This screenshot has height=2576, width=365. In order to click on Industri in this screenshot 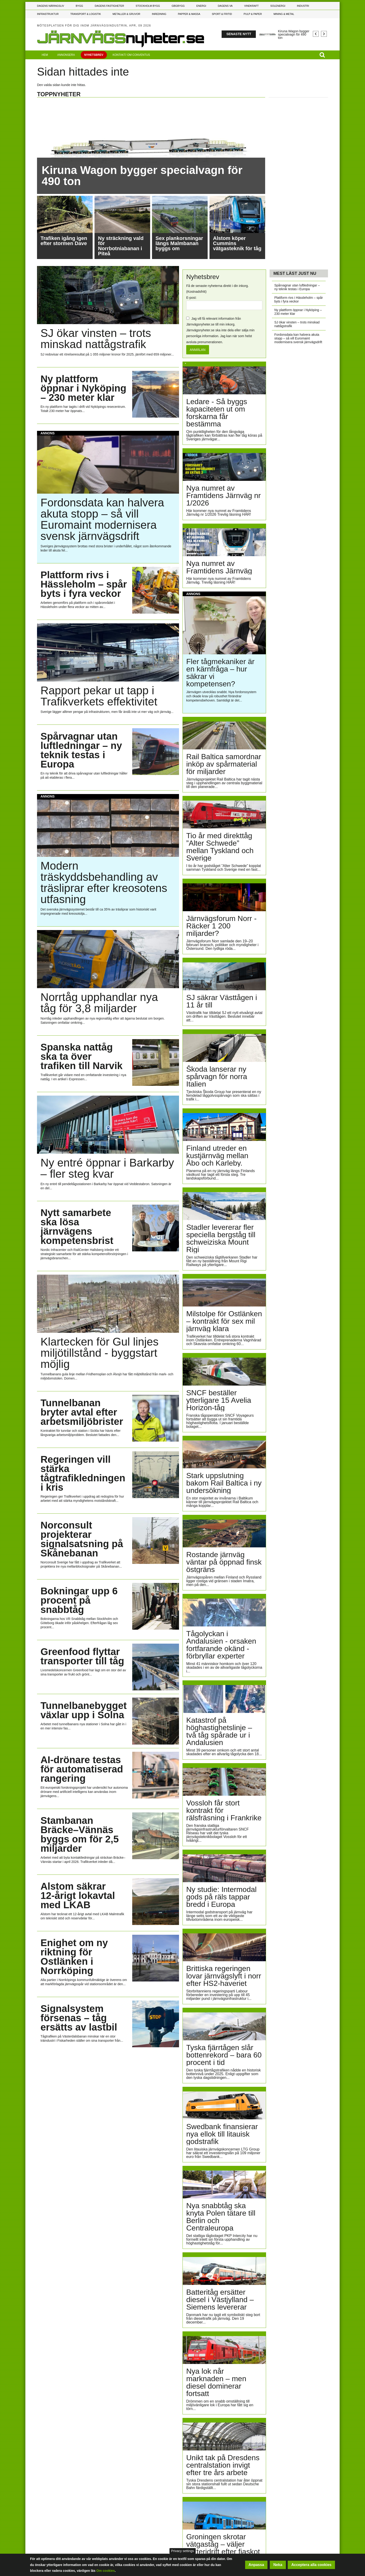, I will do `click(303, 5)`.